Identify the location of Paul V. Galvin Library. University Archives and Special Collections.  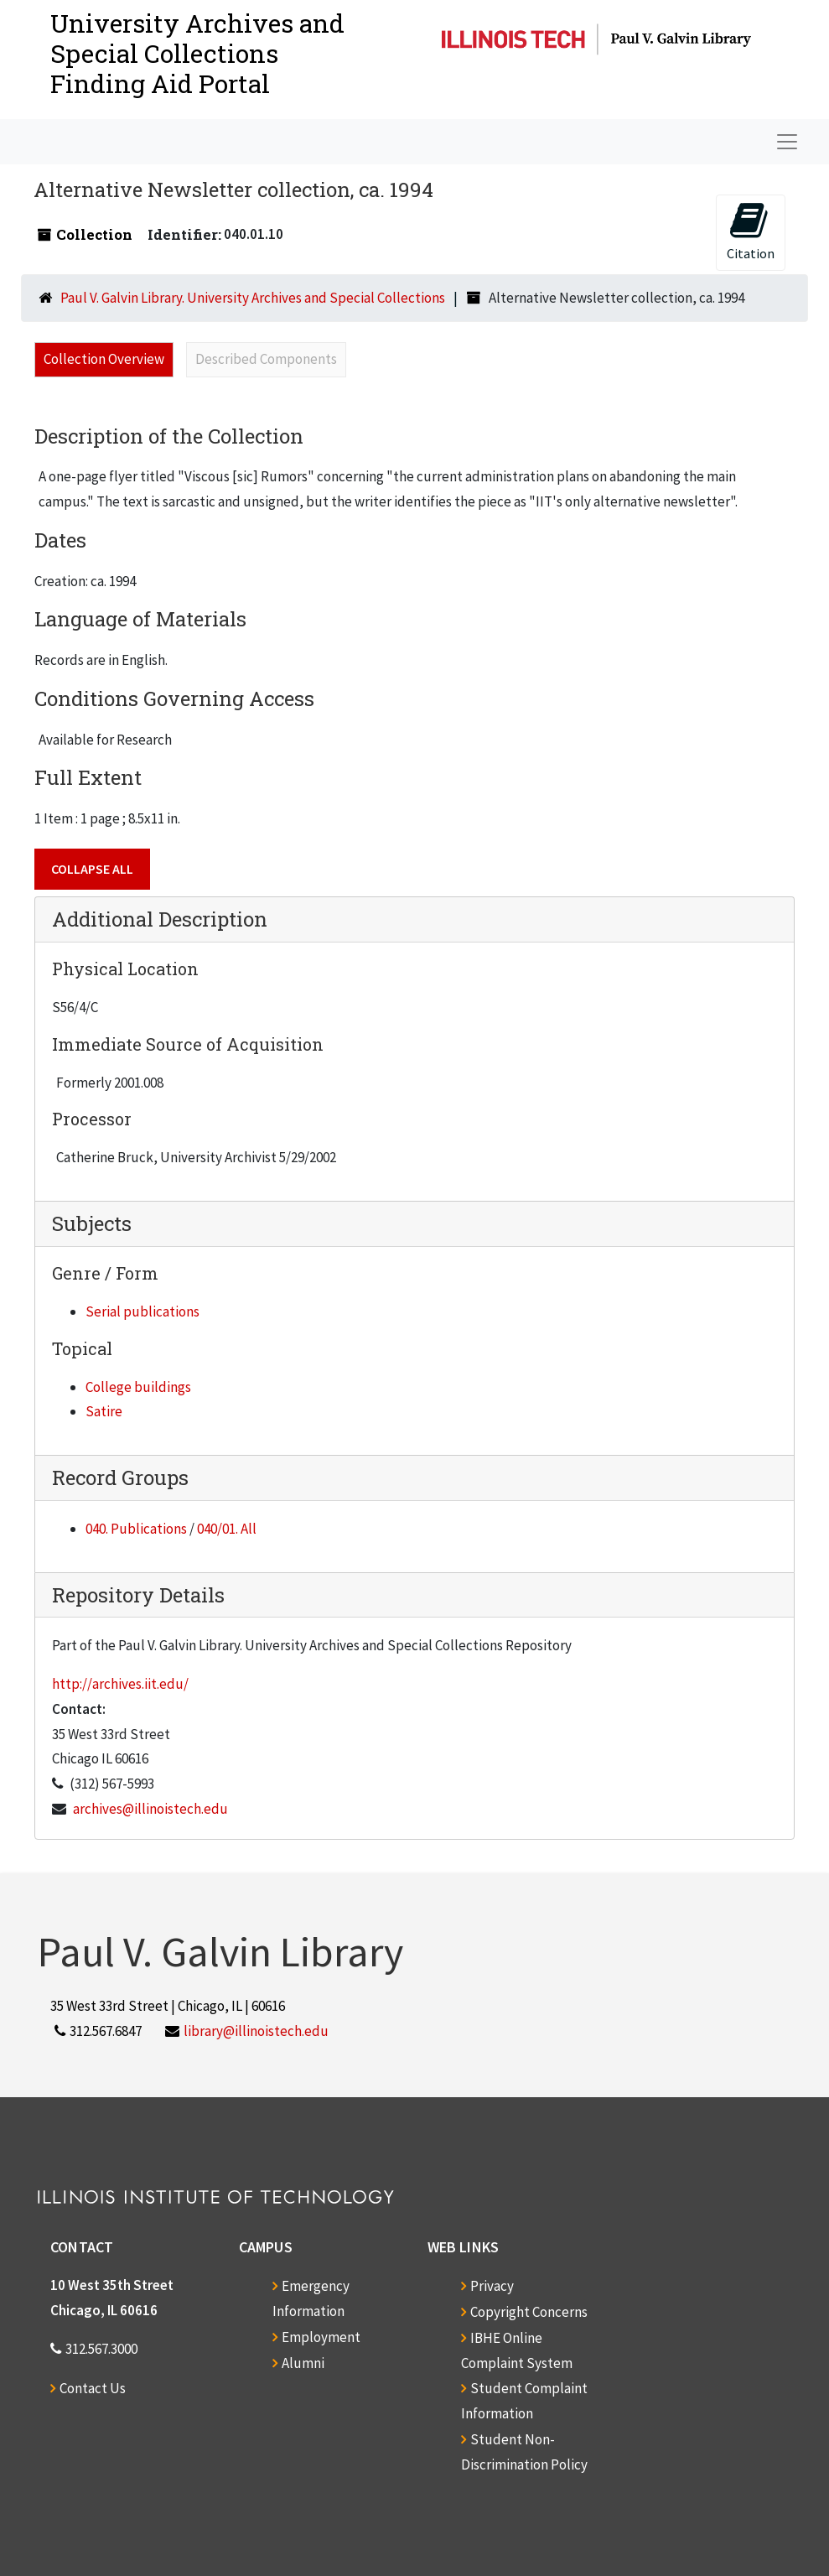
(252, 297).